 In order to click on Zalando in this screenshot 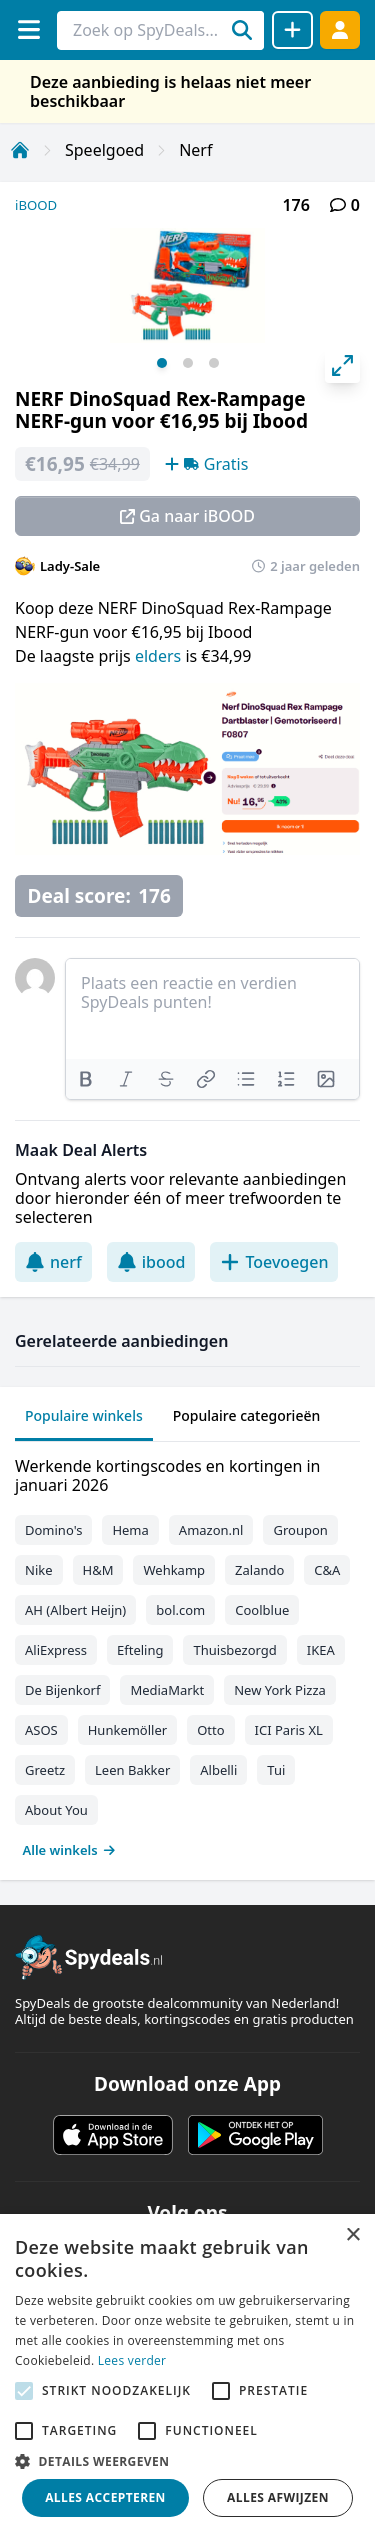, I will do `click(259, 1570)`.